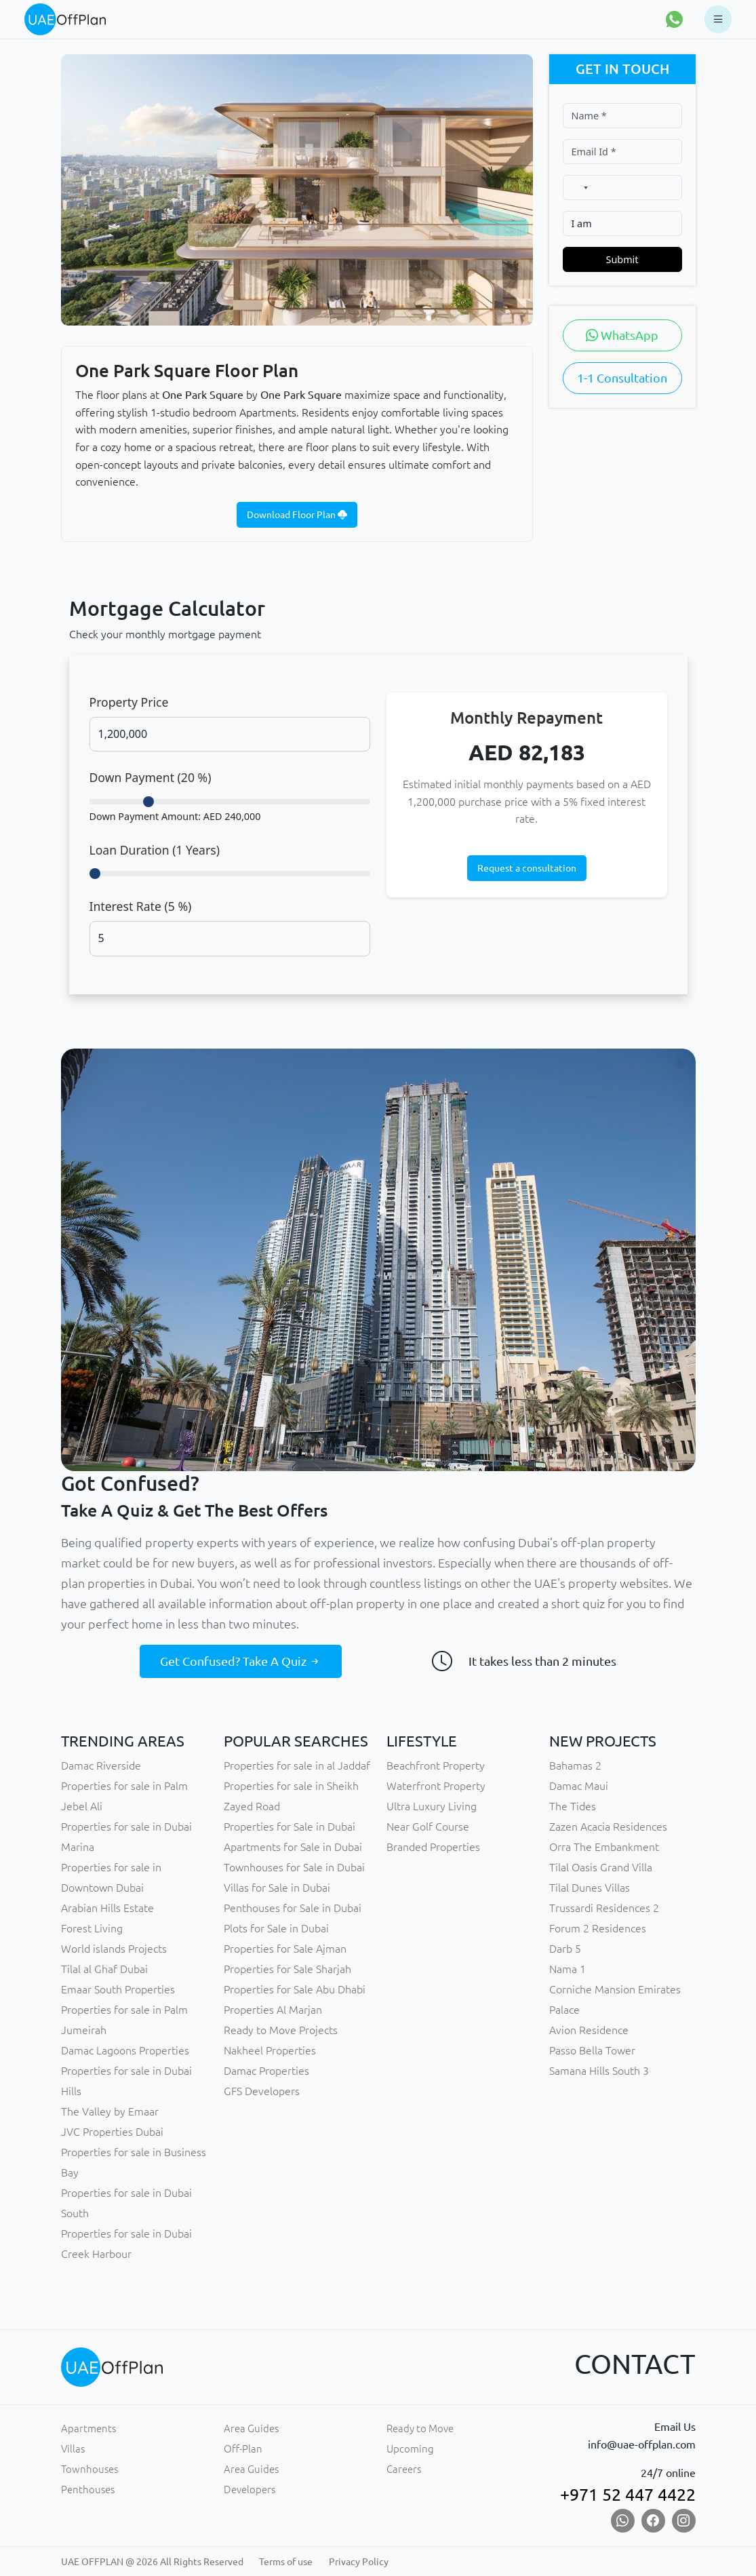  Describe the element at coordinates (89, 2469) in the screenshot. I see `Townhouses` at that location.